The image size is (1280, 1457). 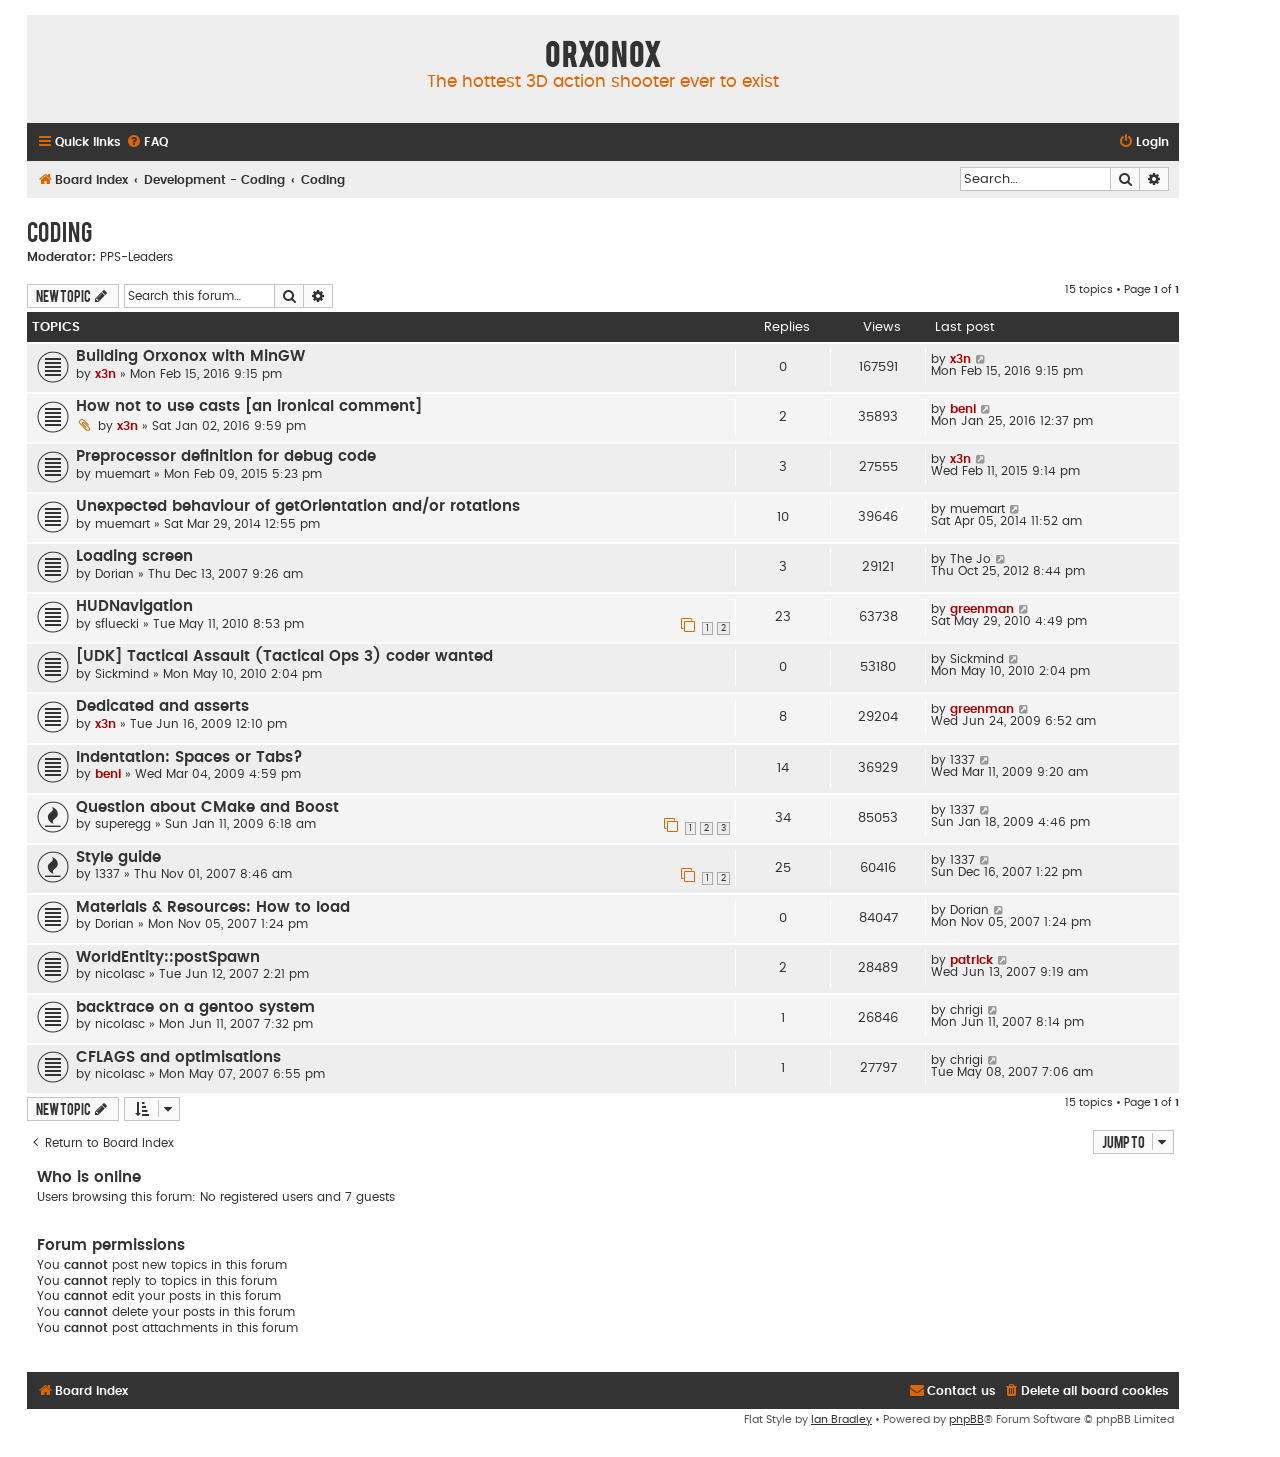 I want to click on PPS-Leaders, so click(x=136, y=257).